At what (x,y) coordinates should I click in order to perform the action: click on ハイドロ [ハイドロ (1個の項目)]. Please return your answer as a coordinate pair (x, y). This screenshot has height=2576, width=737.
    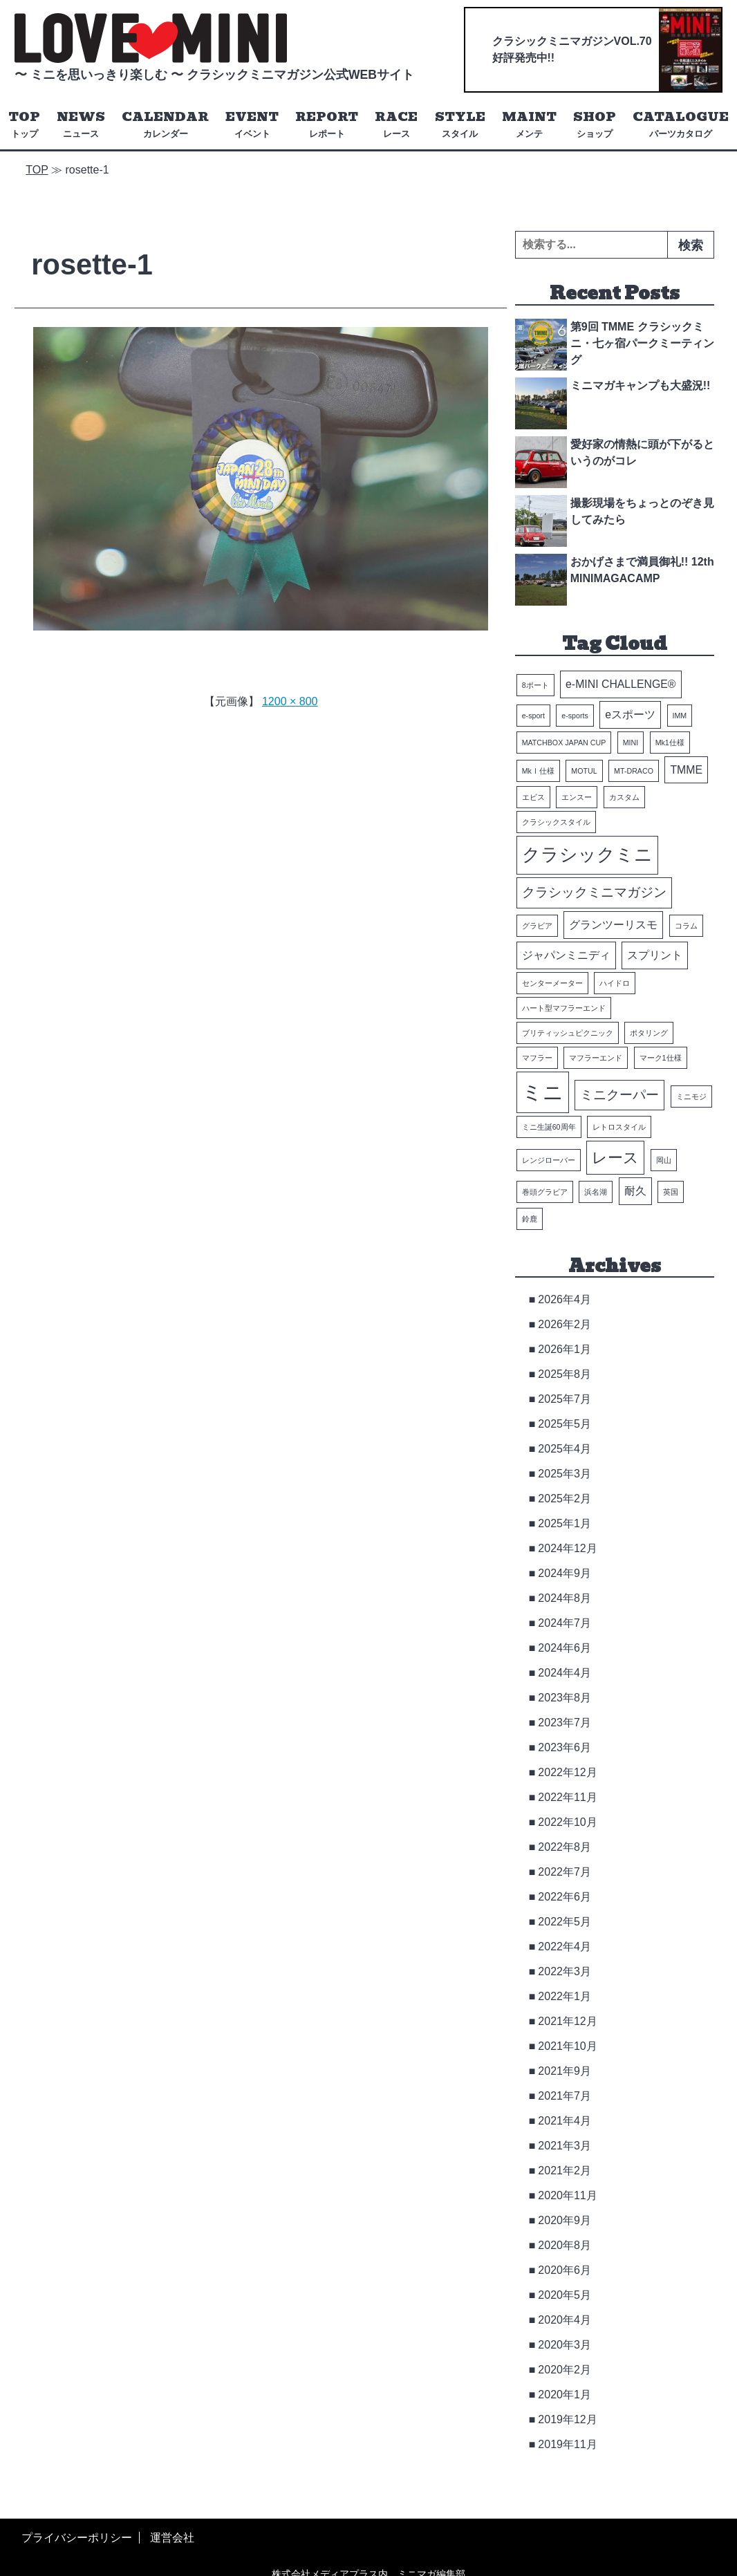
    Looking at the image, I should click on (614, 983).